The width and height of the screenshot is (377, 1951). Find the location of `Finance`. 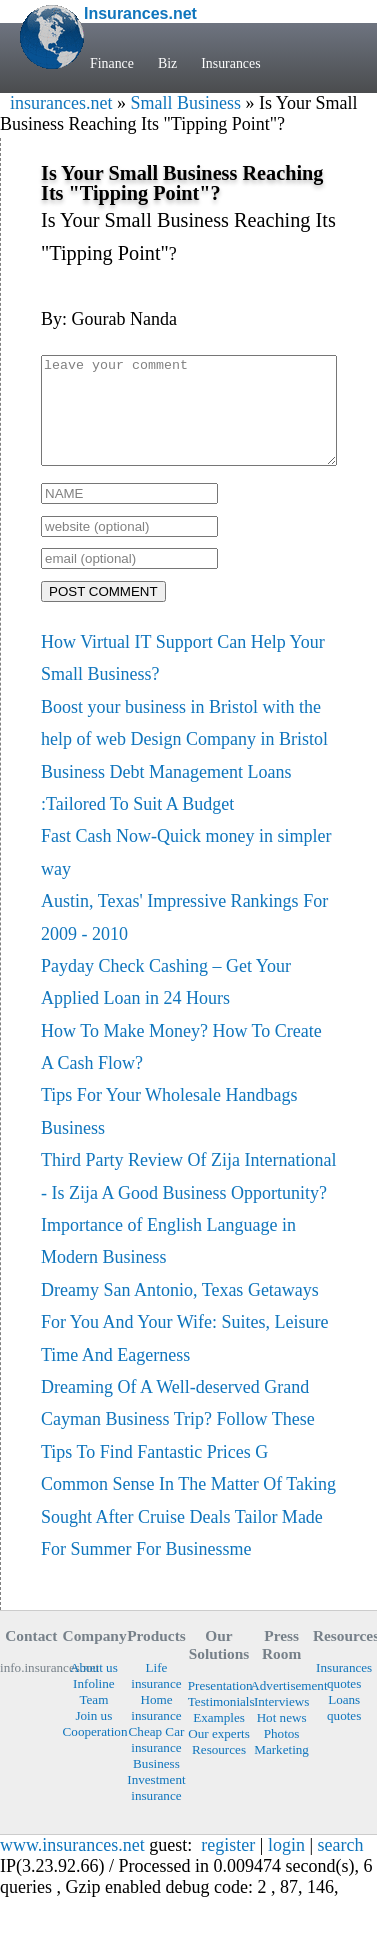

Finance is located at coordinates (112, 63).